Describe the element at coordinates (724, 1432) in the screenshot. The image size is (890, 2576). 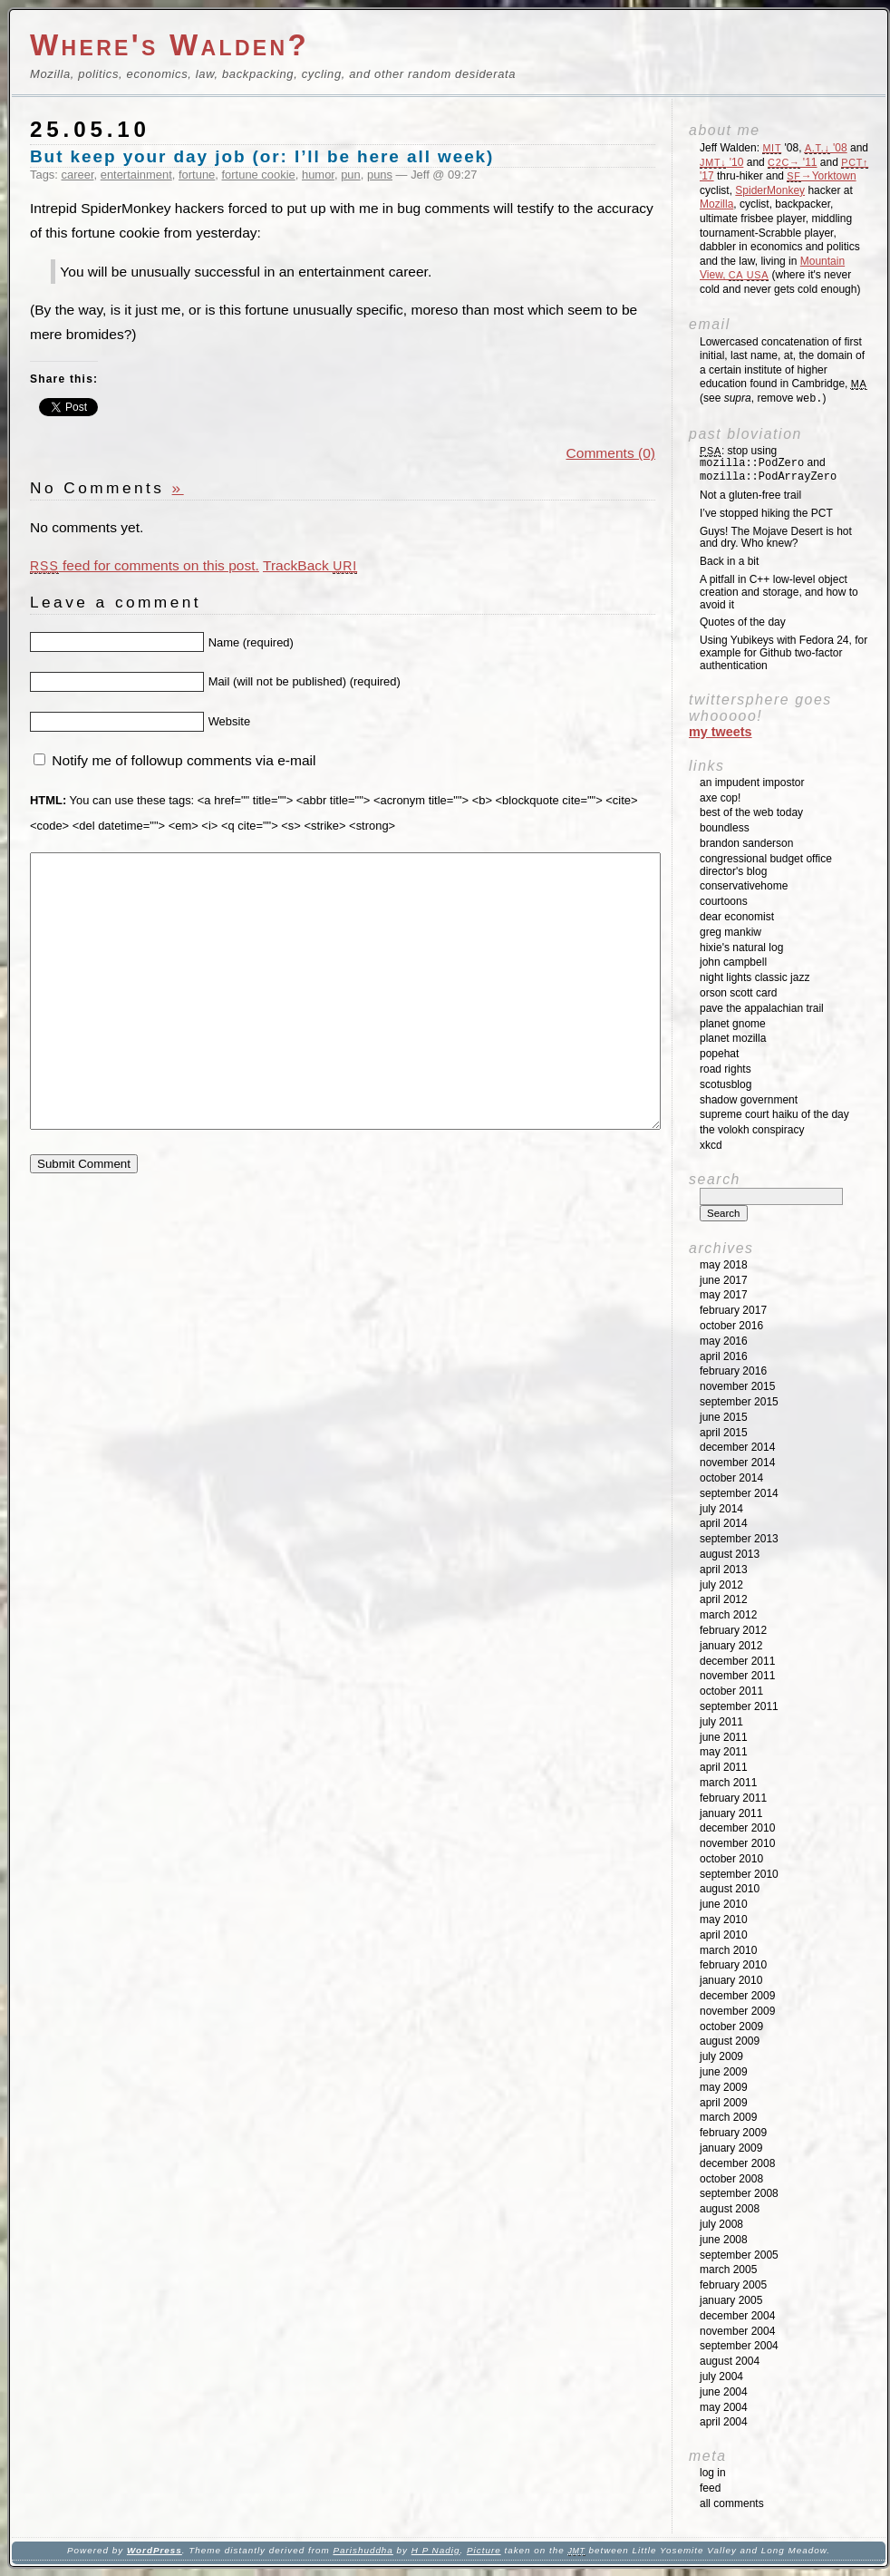
I see `April 2015` at that location.